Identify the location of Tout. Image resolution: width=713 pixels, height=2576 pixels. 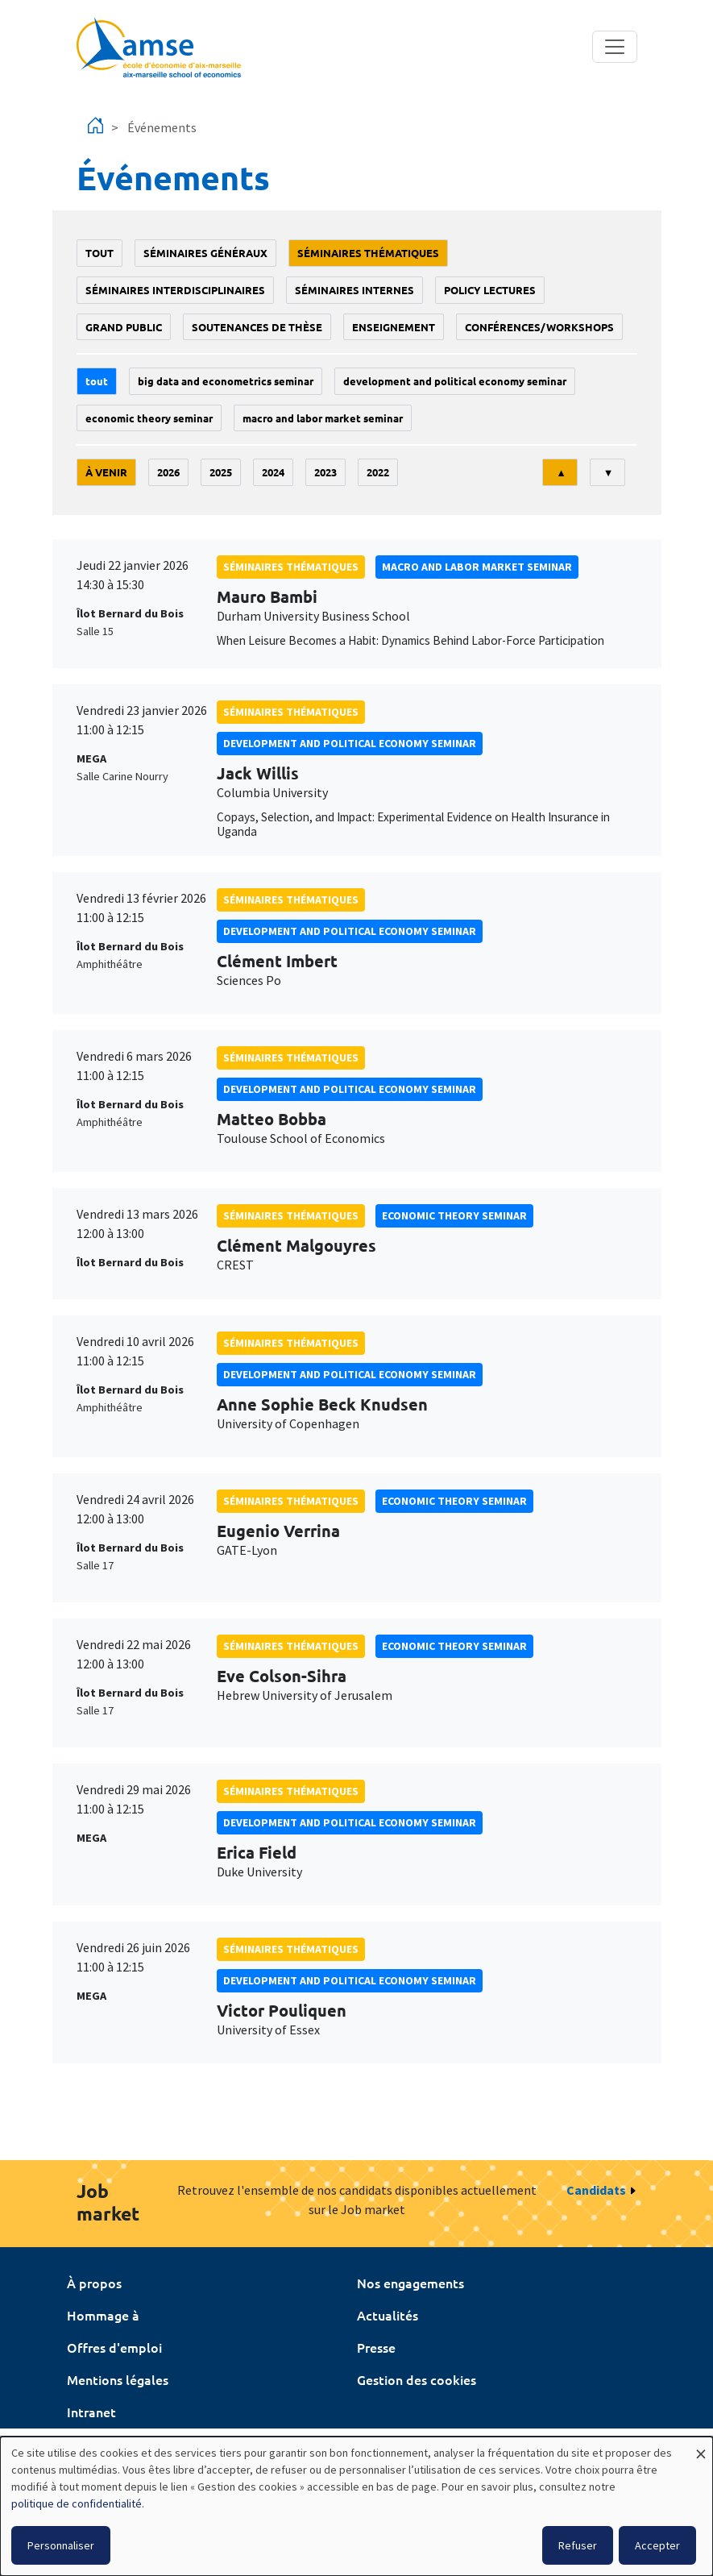
(99, 253).